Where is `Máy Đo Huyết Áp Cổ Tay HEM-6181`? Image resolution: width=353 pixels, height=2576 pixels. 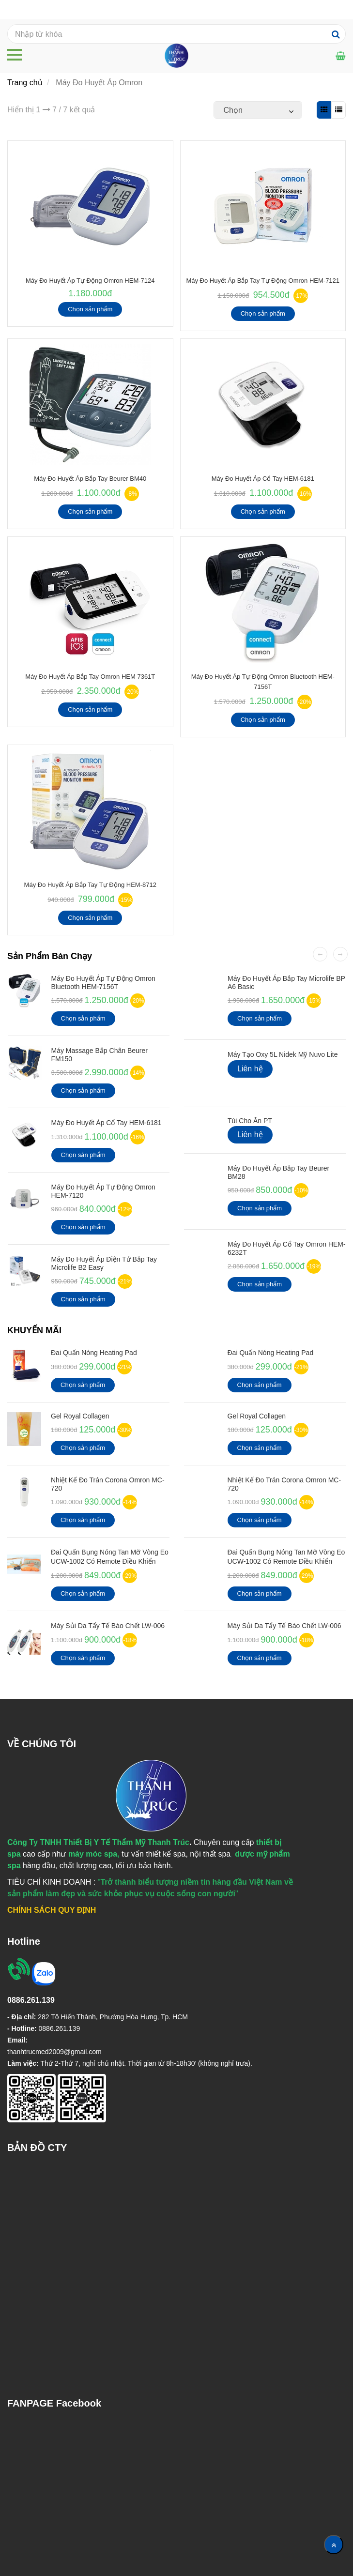
Máy Đo Huyết Áp Cổ Tay HEM-6181 is located at coordinates (263, 478).